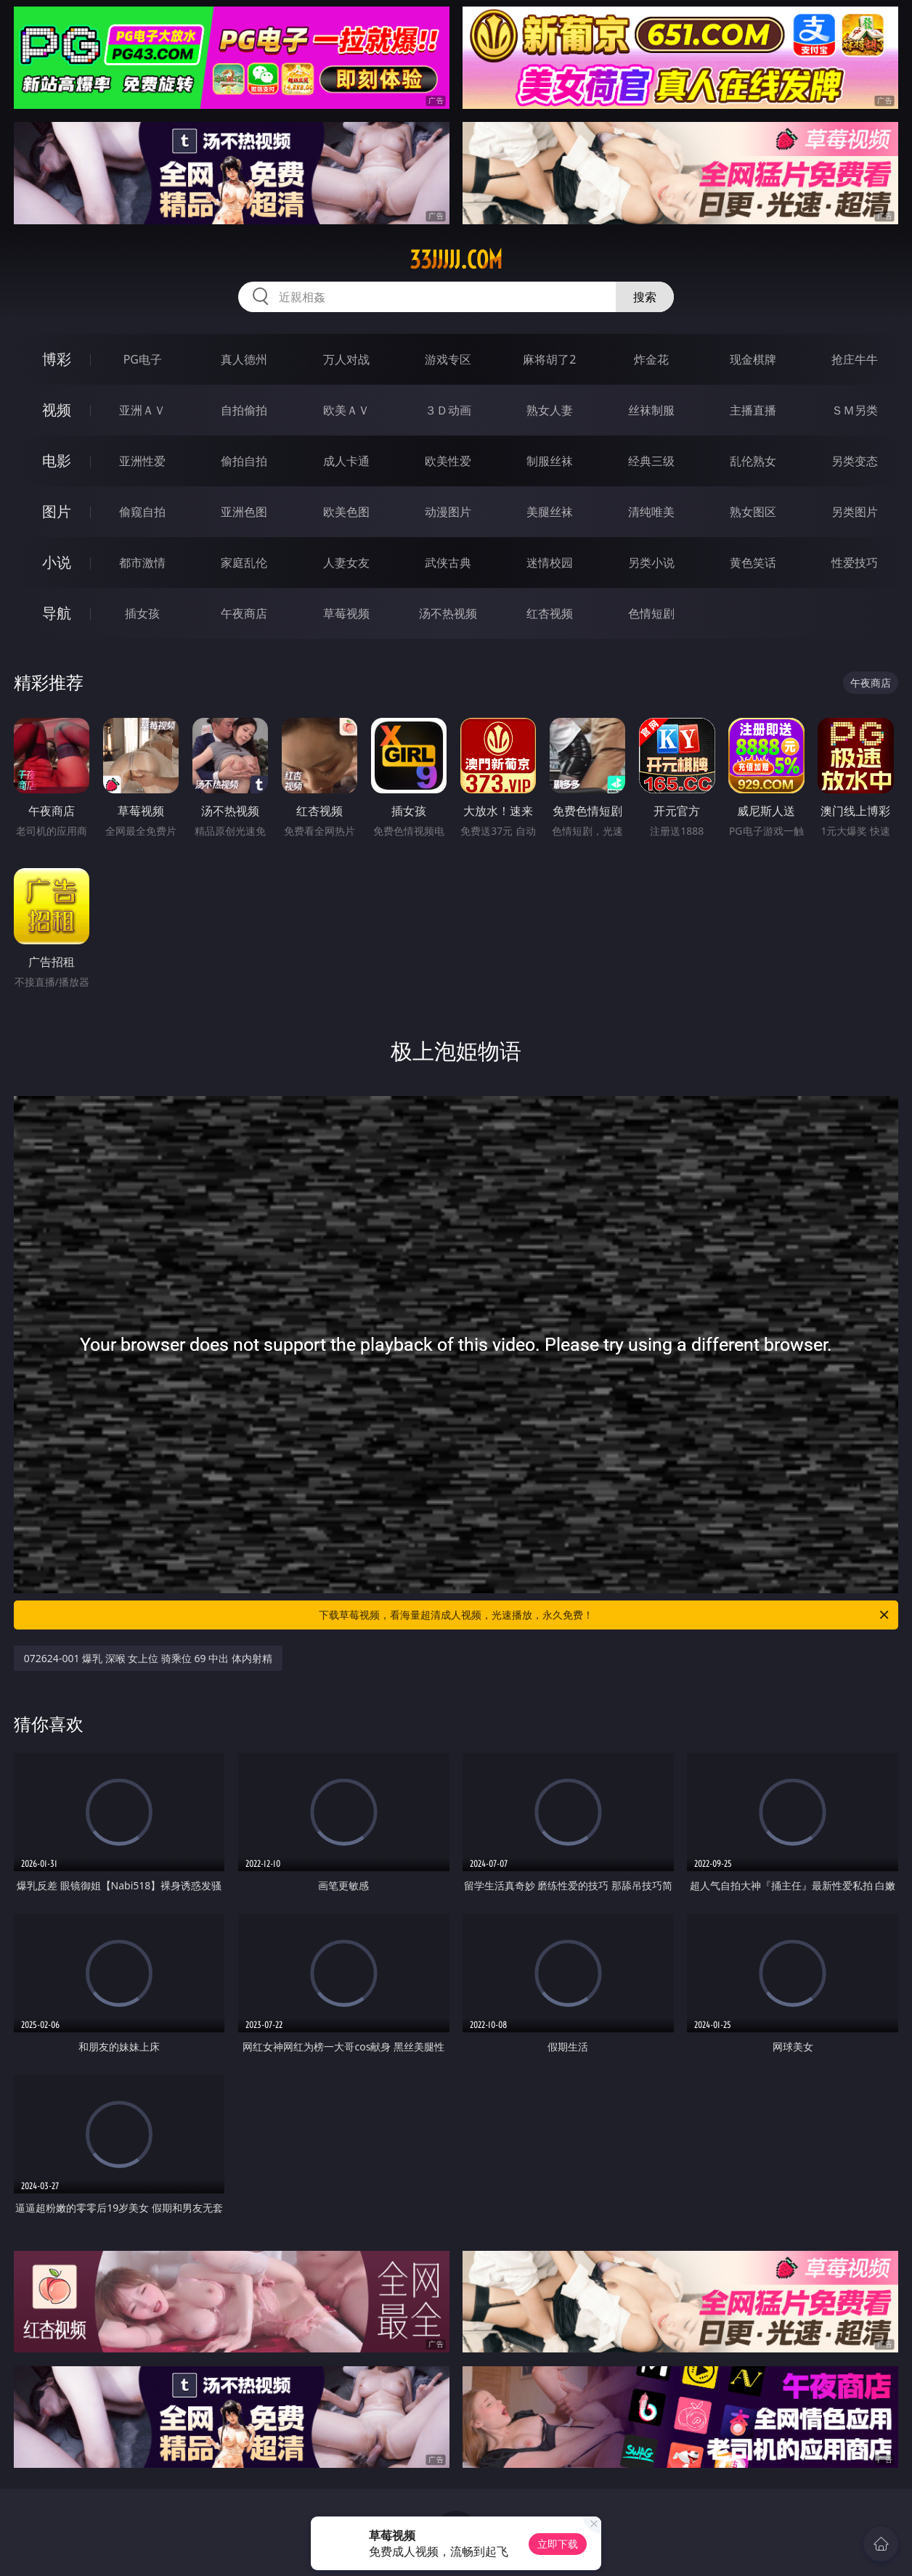 This screenshot has height=2576, width=912. What do you see at coordinates (549, 563) in the screenshot?
I see `迷情校园` at bounding box center [549, 563].